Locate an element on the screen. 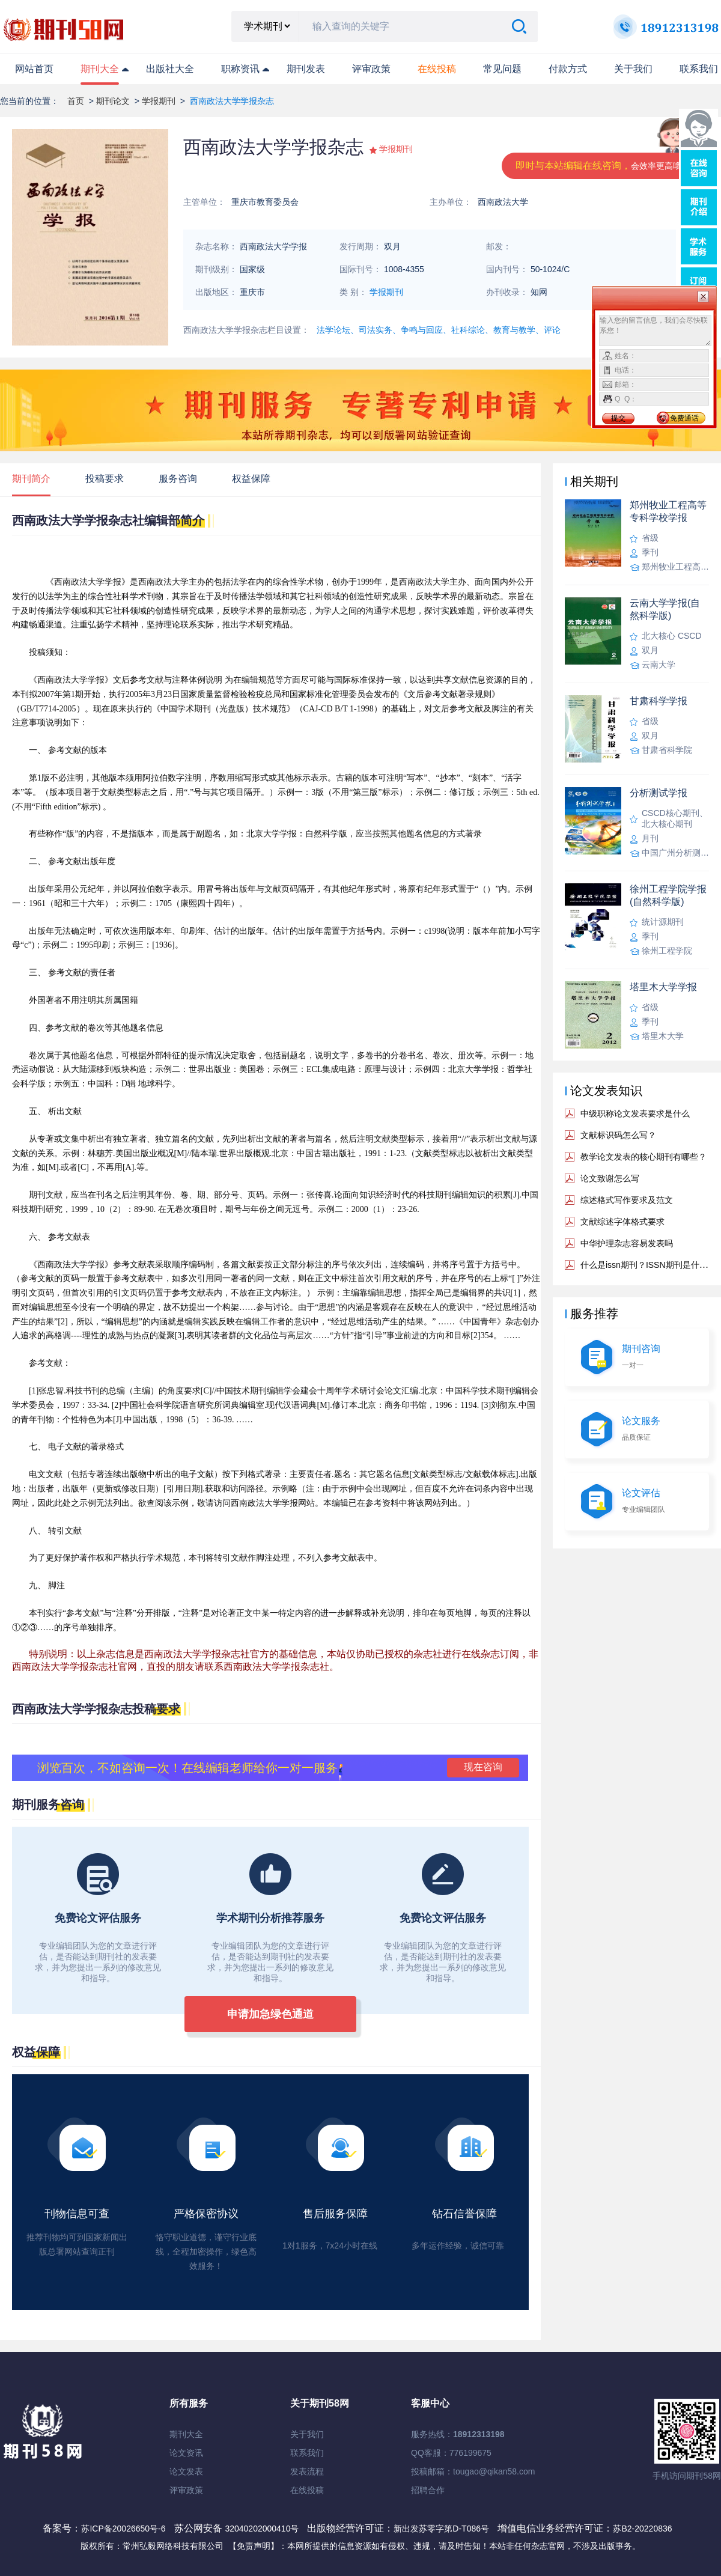 The image size is (721, 2576). 发表流程 is located at coordinates (307, 2471).